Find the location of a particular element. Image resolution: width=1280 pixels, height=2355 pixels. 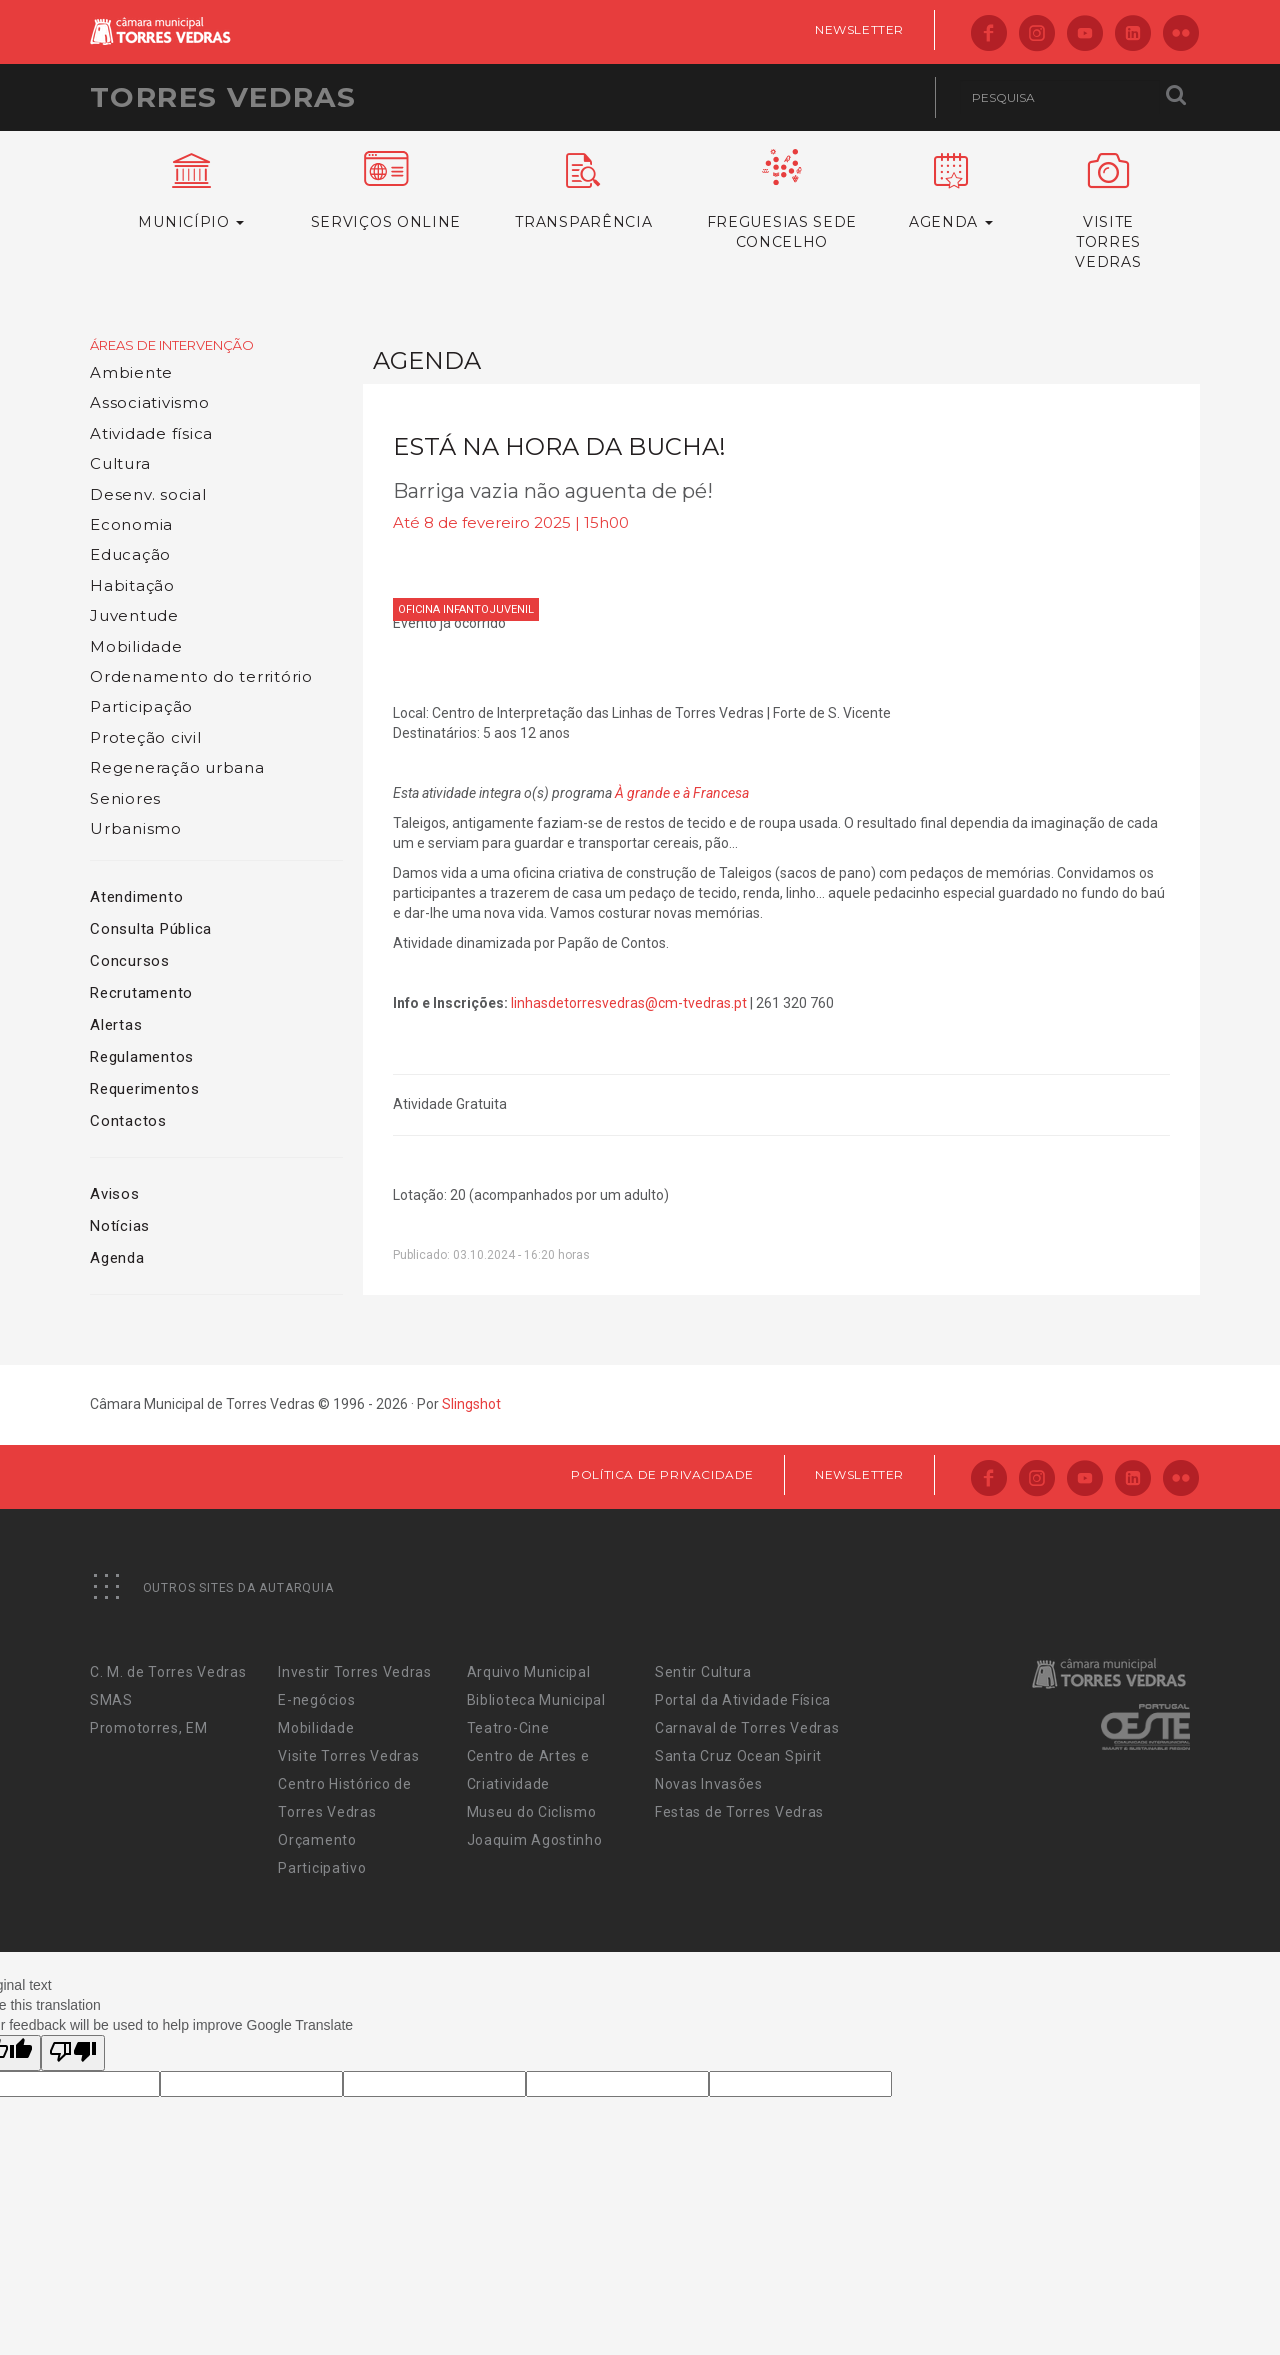

Concursos is located at coordinates (130, 961).